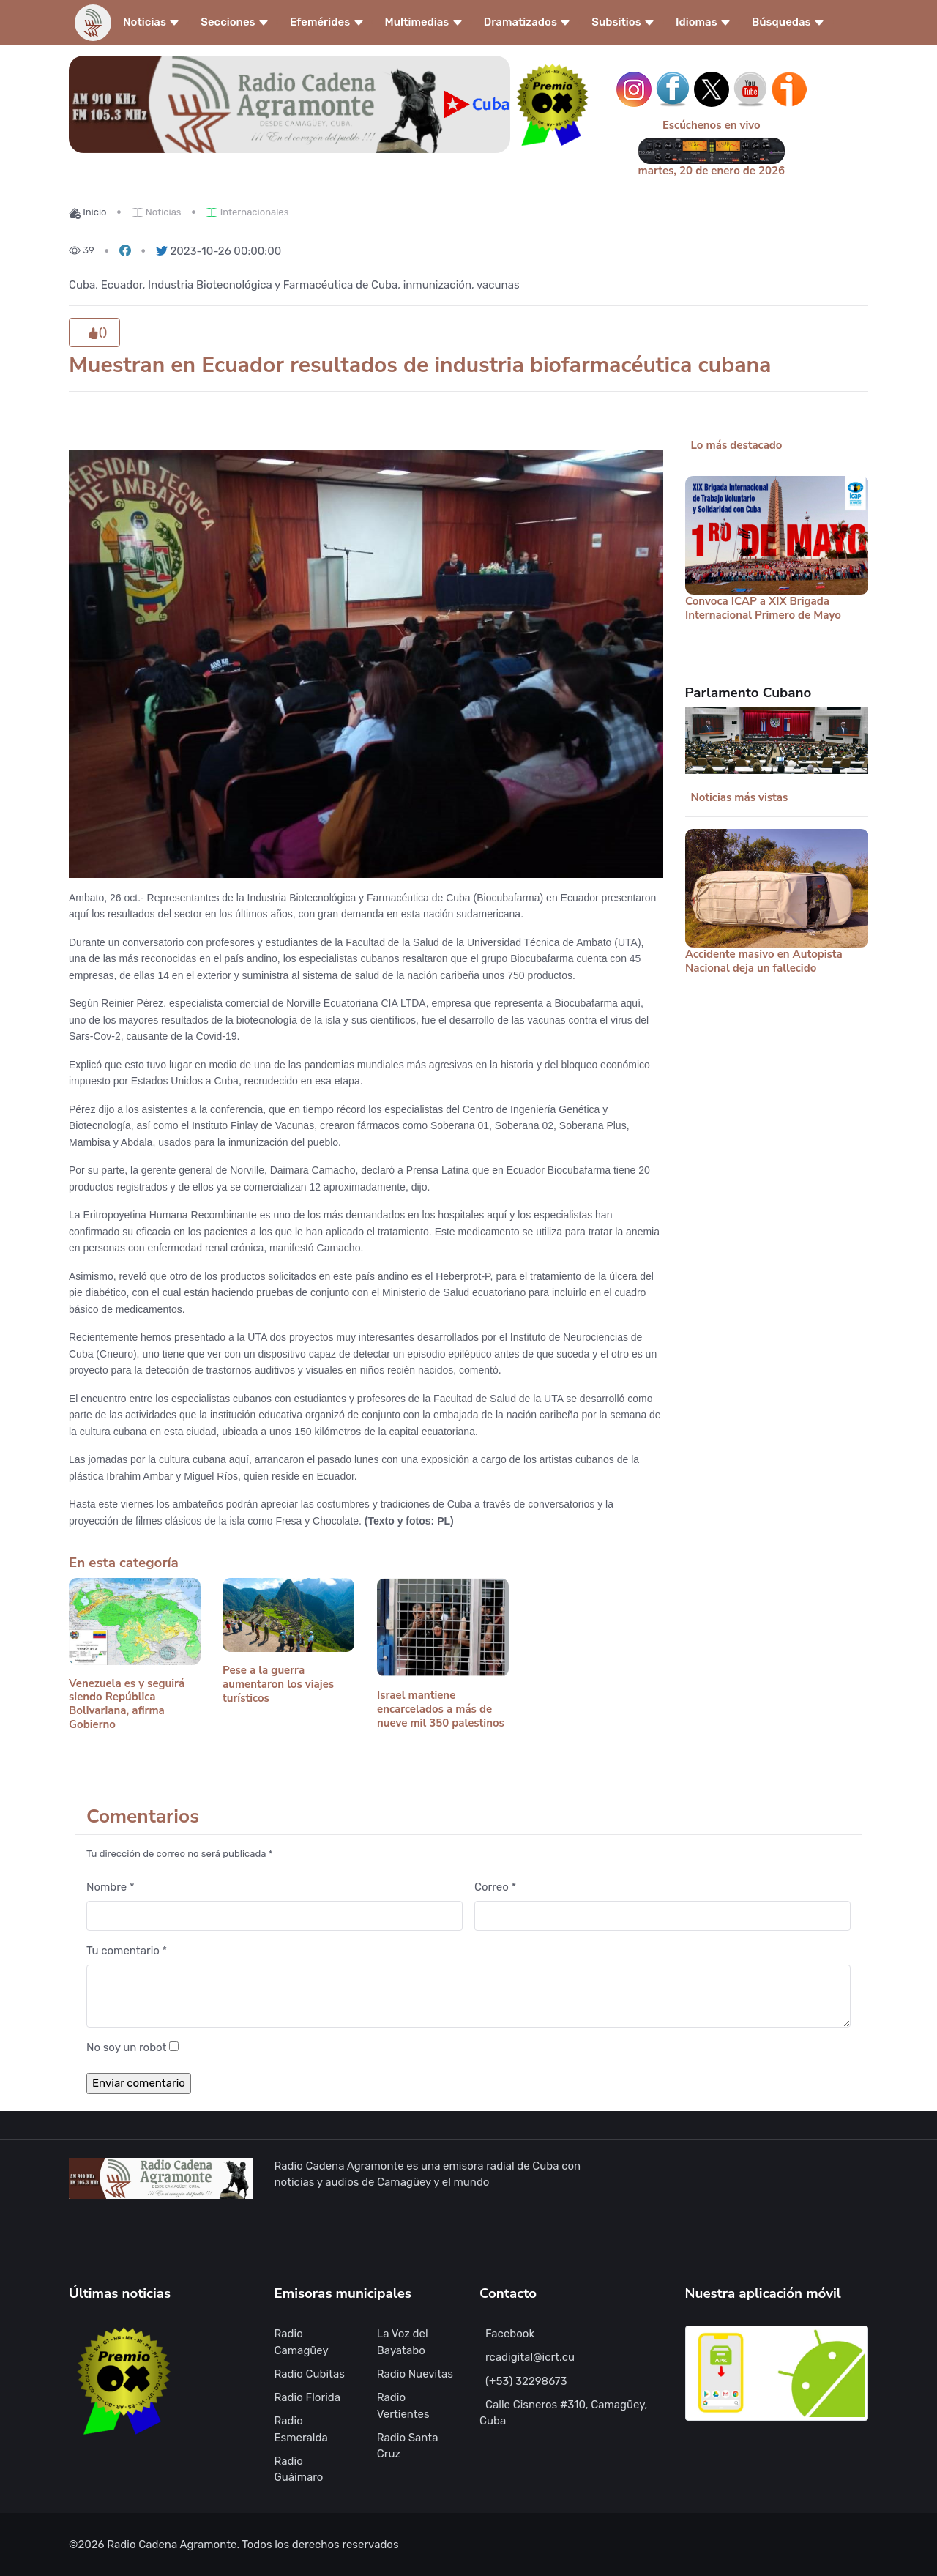 This screenshot has width=937, height=2576. Describe the element at coordinates (563, 2413) in the screenshot. I see `Calle Cisneros #310, Camagüey, Cuba` at that location.